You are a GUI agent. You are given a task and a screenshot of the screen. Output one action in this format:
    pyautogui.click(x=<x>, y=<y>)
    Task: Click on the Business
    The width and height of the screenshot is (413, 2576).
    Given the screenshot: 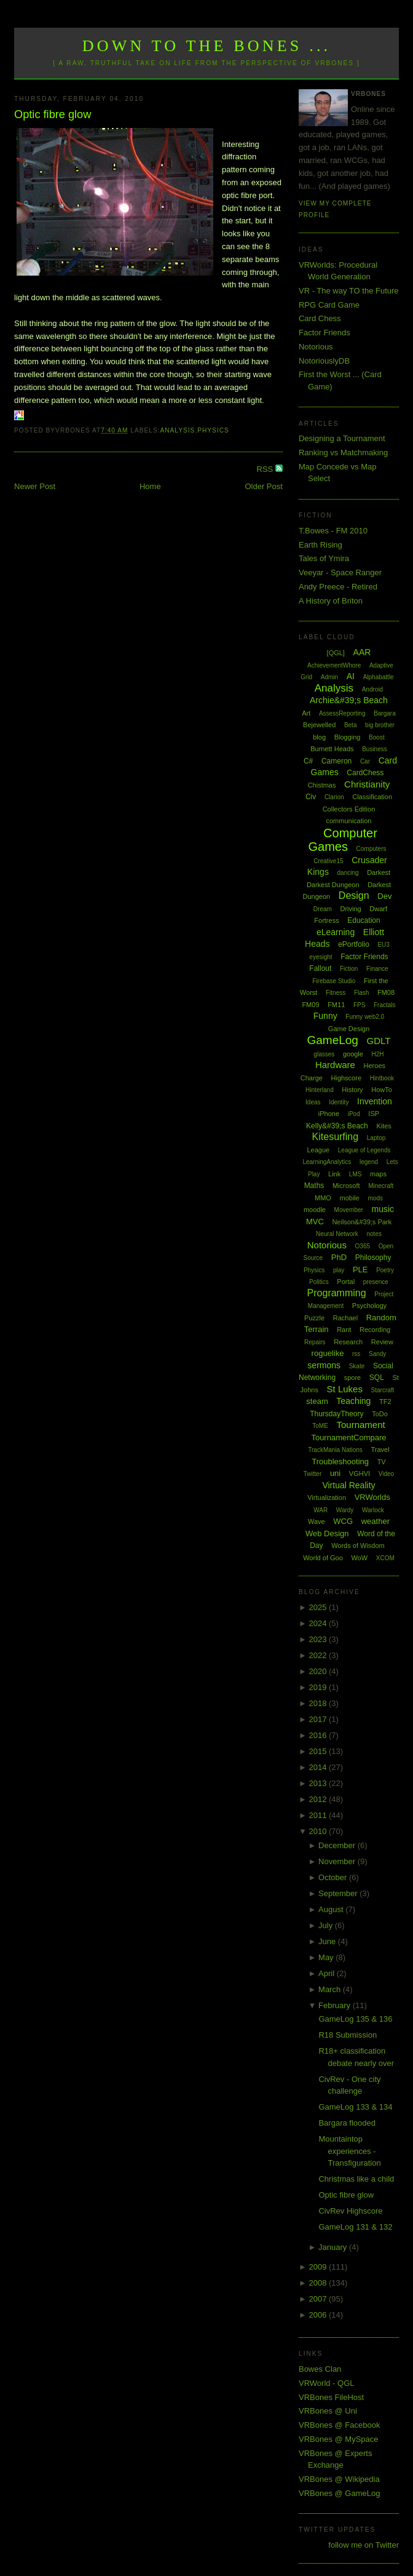 What is the action you would take?
    pyautogui.click(x=374, y=749)
    